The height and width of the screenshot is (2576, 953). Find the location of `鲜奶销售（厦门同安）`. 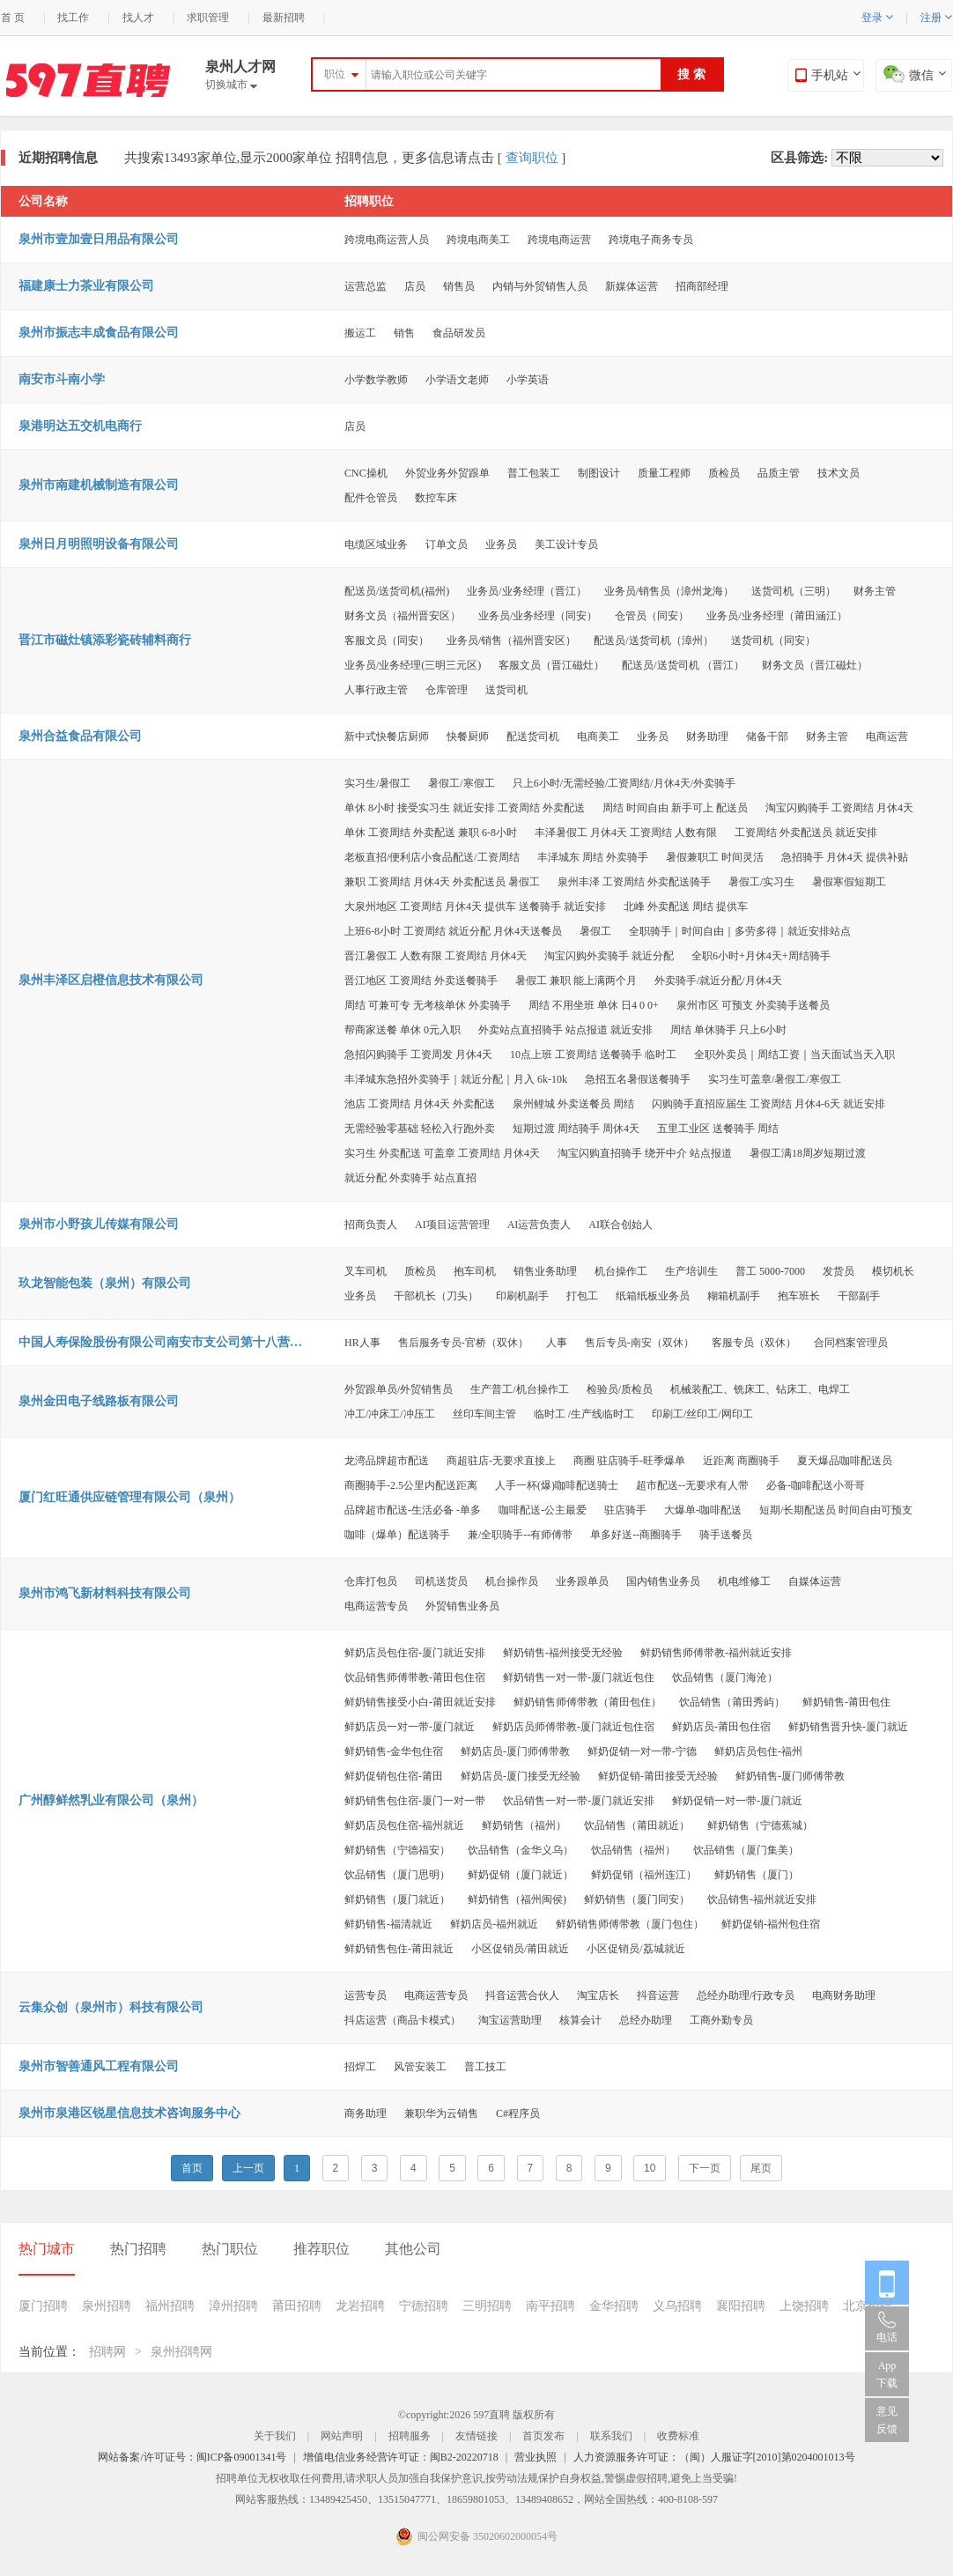

鲜奶销售（厦门同安） is located at coordinates (637, 1899).